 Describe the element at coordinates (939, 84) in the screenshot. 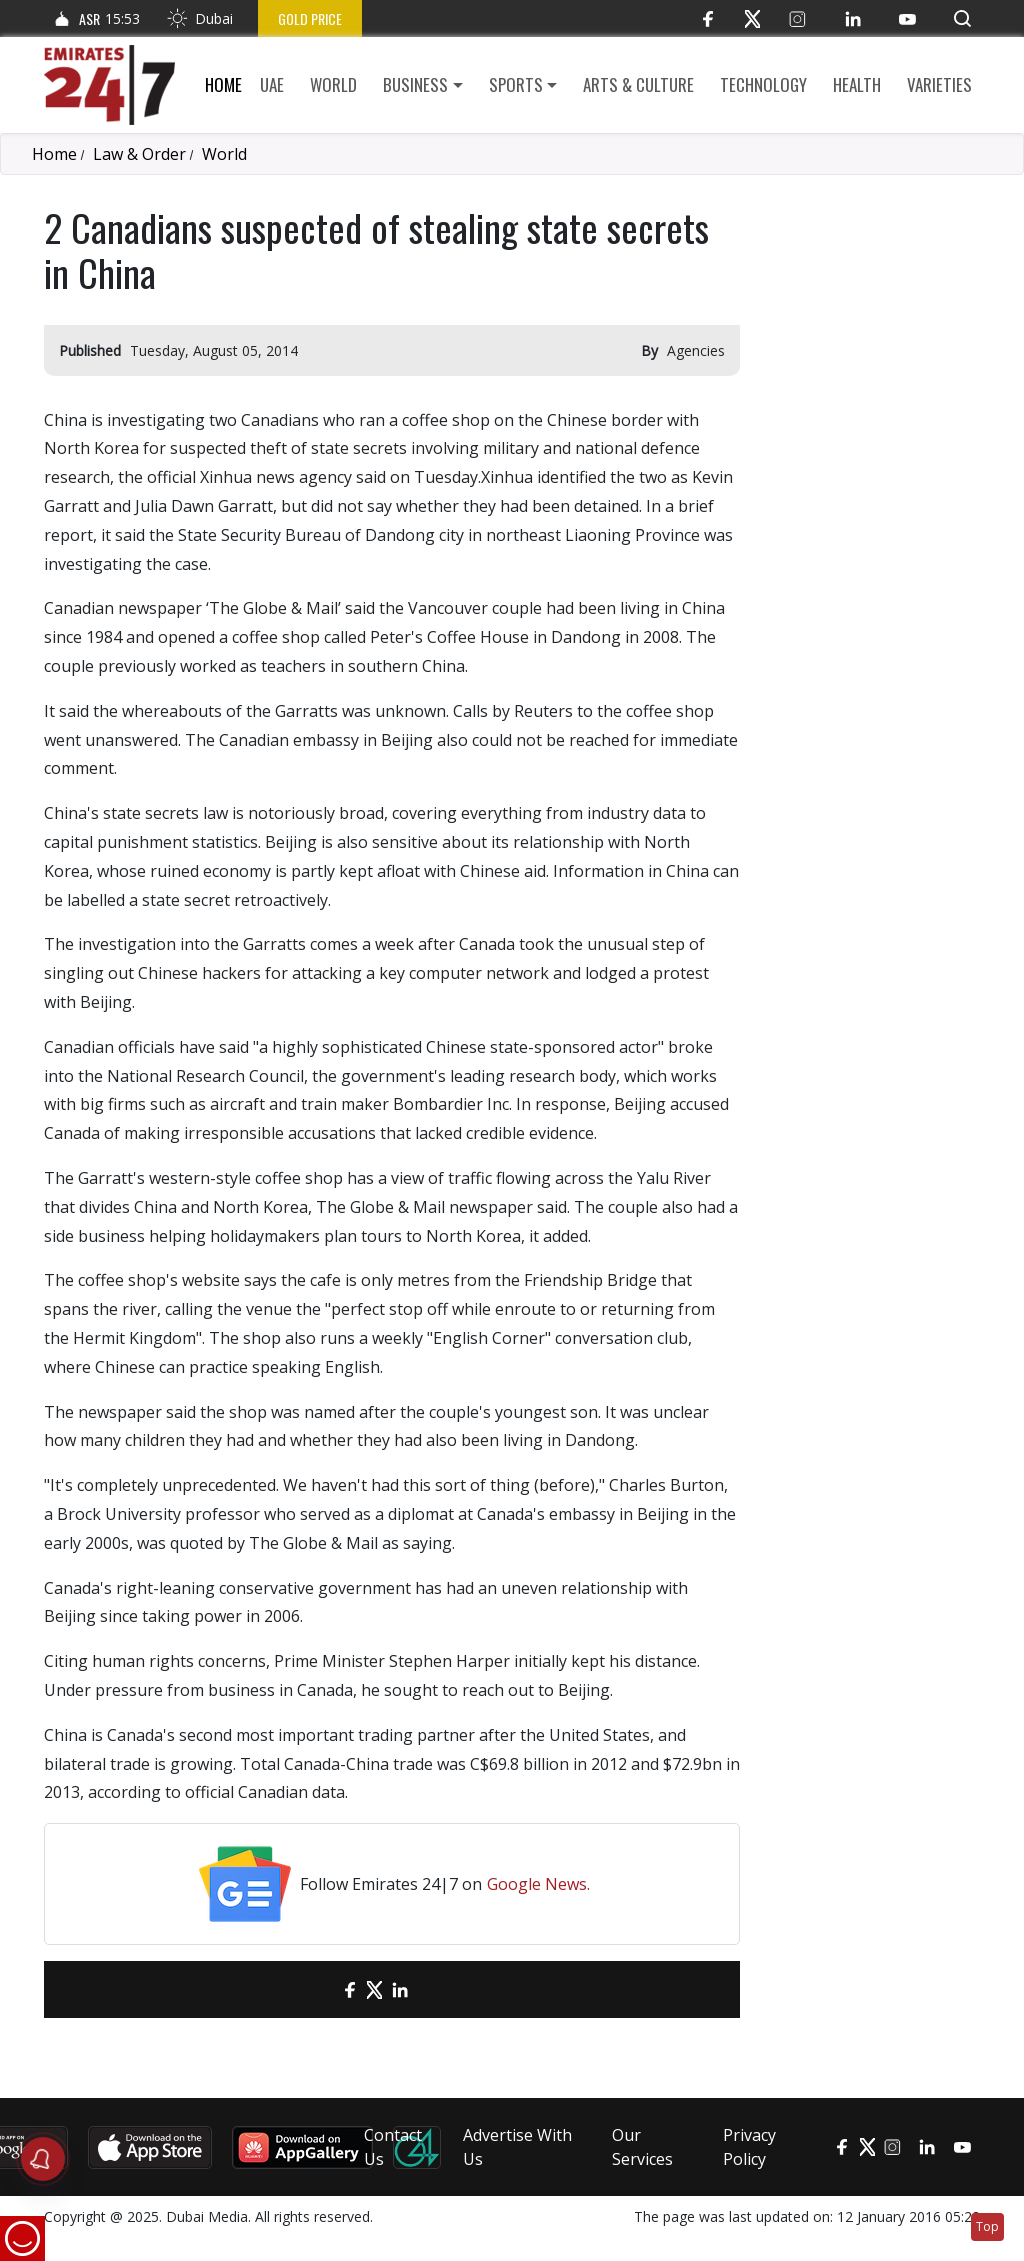

I see `Varieties` at that location.